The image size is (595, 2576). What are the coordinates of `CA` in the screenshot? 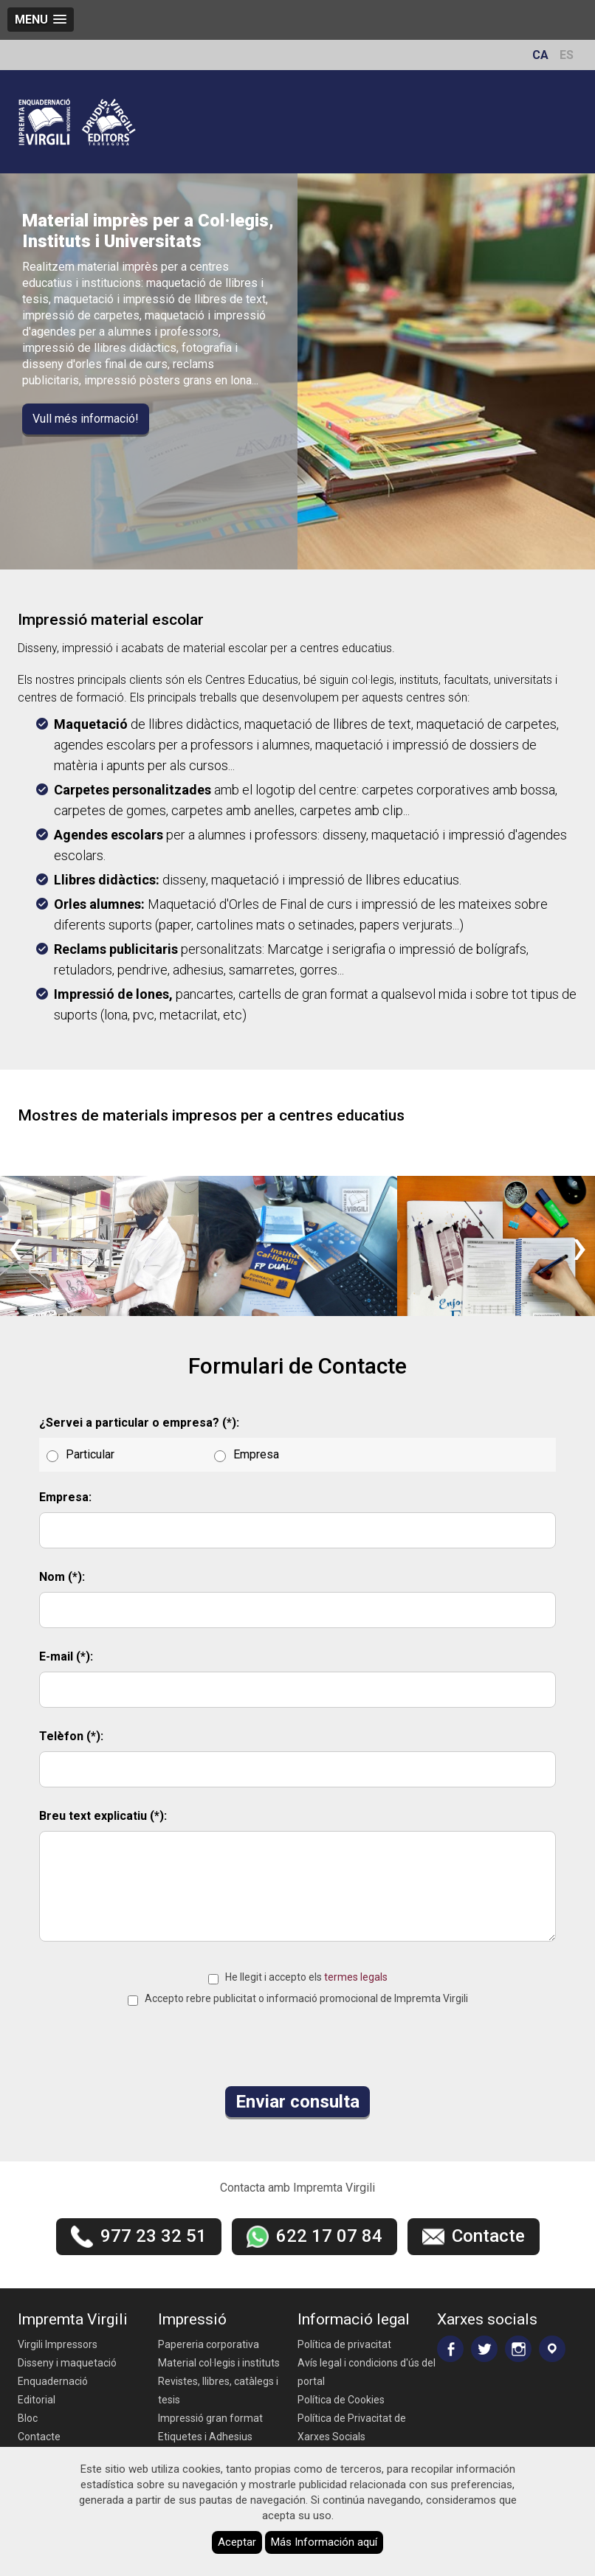 It's located at (540, 55).